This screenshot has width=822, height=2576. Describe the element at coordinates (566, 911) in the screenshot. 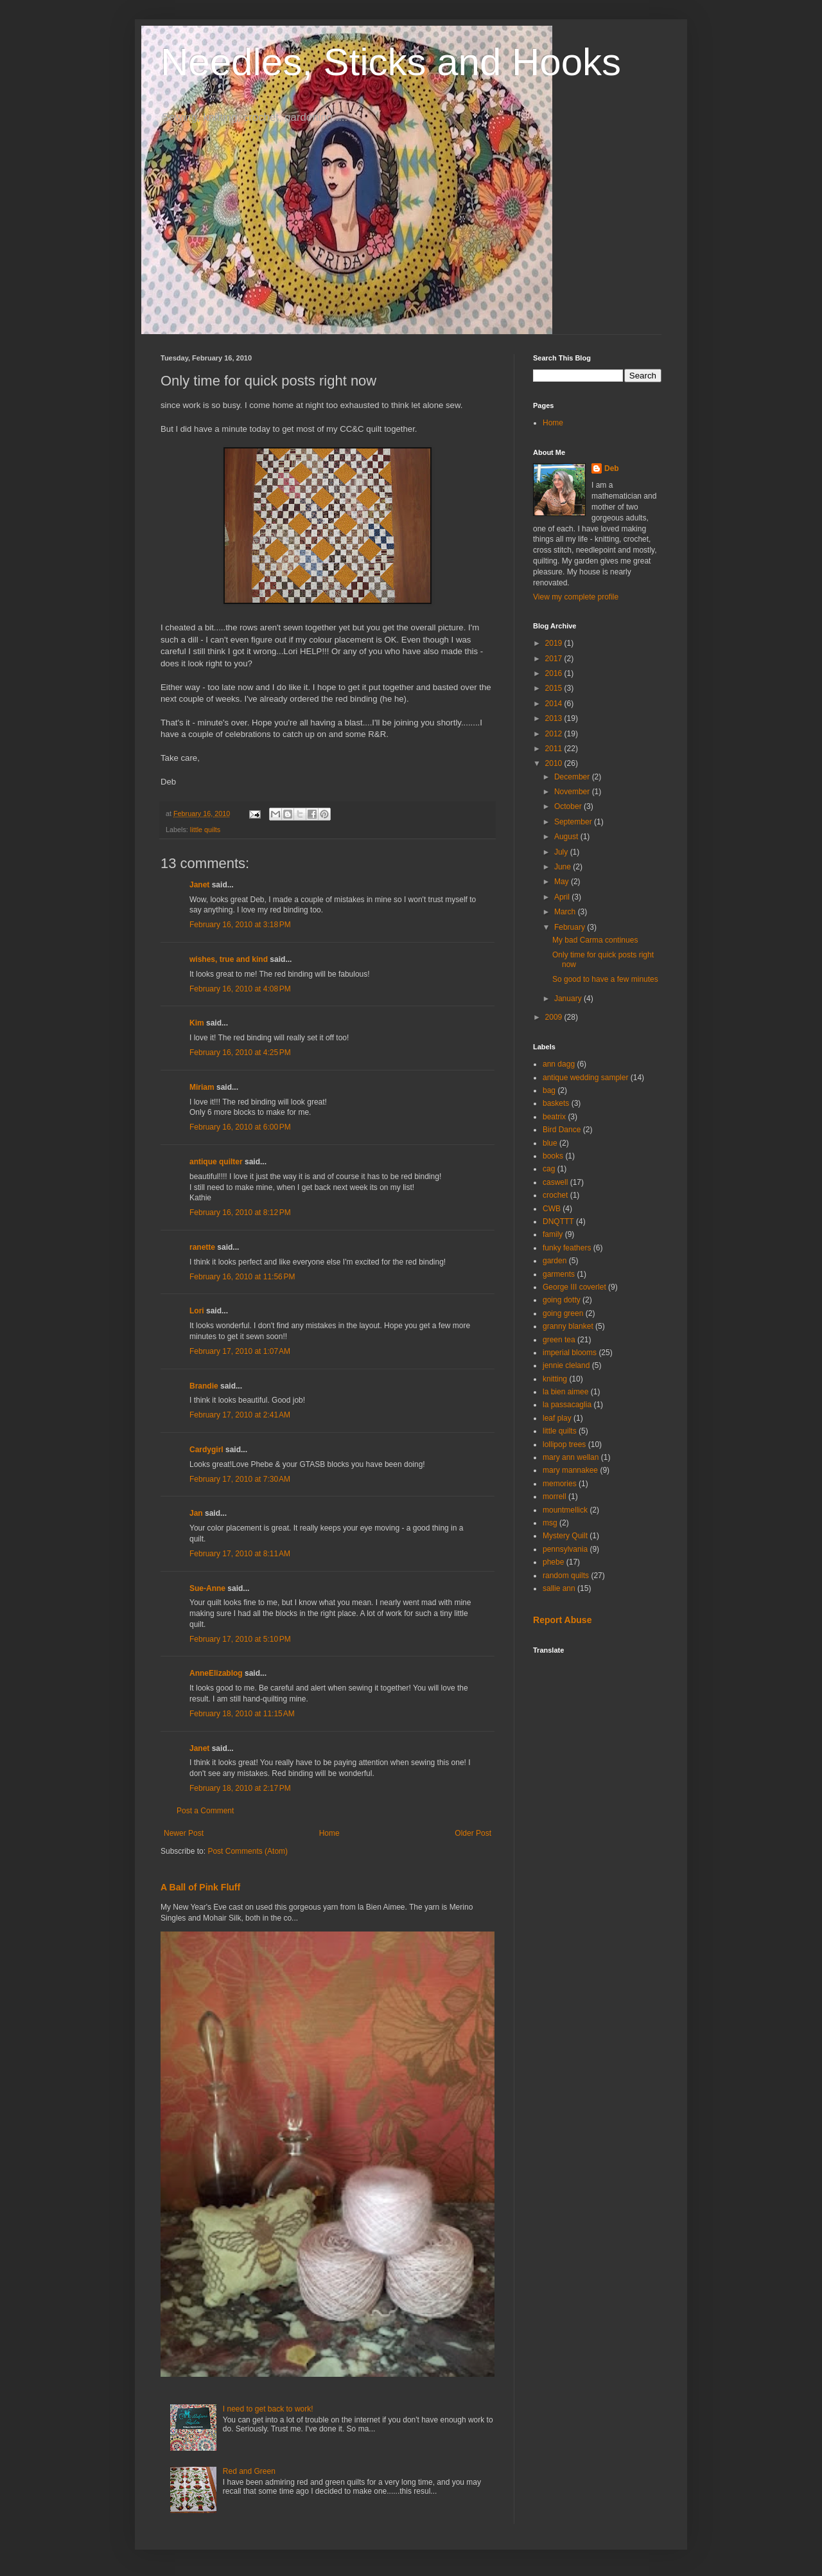

I see `March` at that location.